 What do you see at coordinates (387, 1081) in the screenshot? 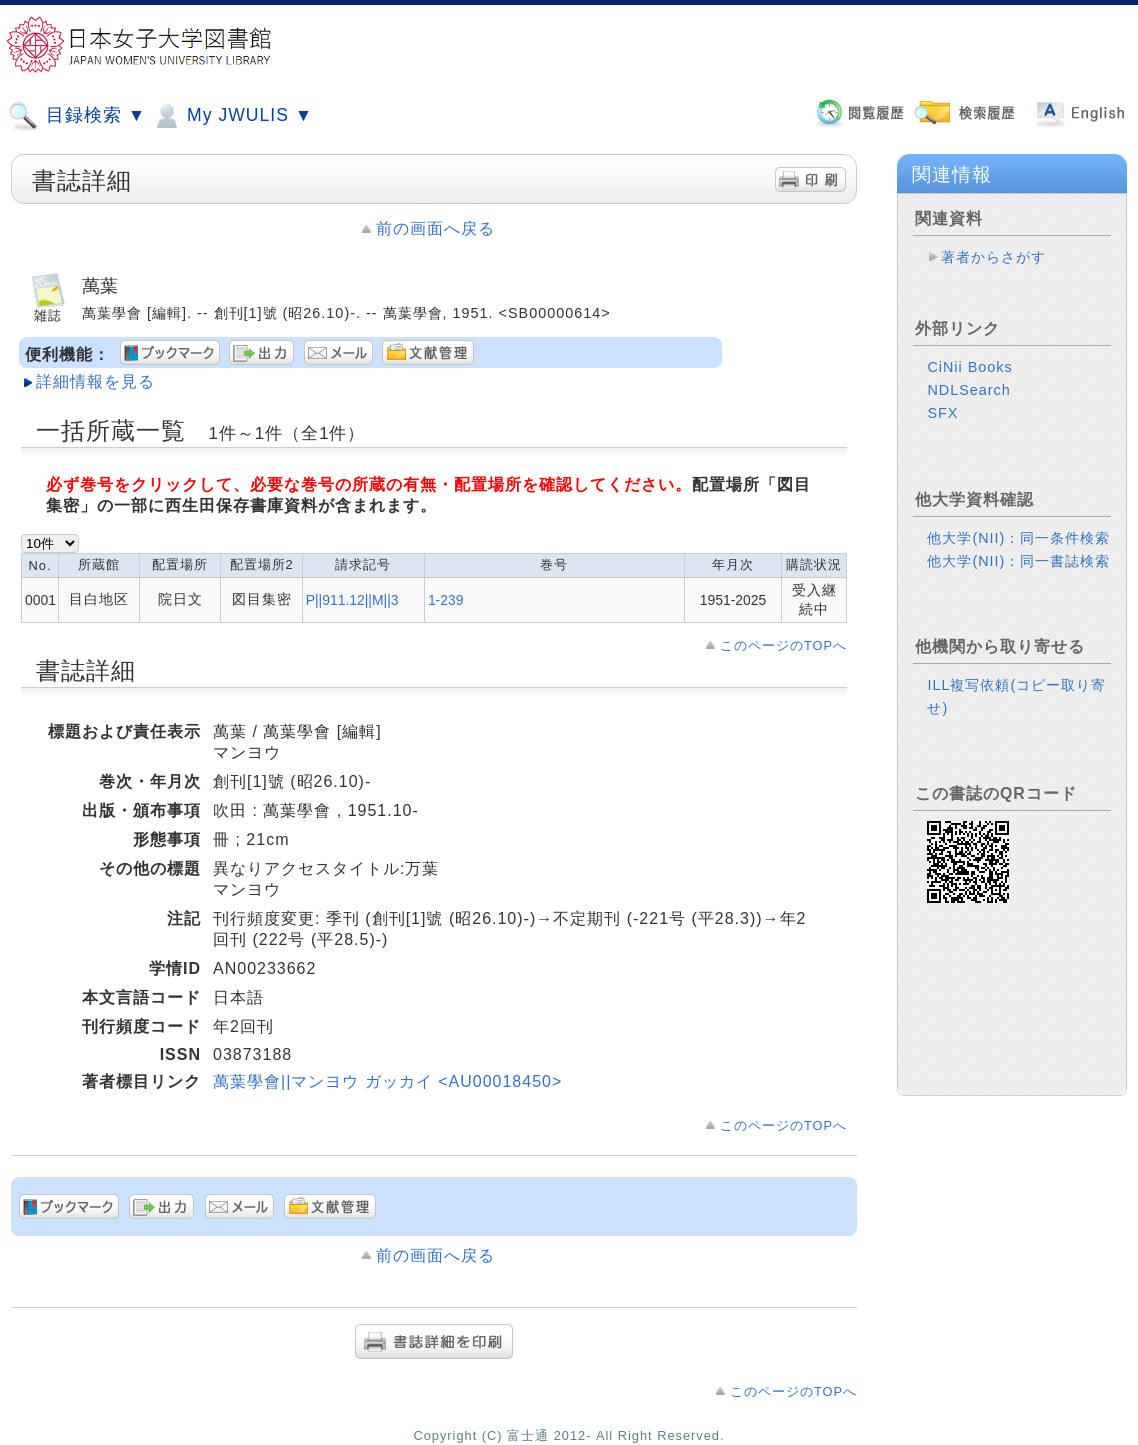
I see `萬葉學會||マンヨウ ガッカイ <AU00018450>` at bounding box center [387, 1081].